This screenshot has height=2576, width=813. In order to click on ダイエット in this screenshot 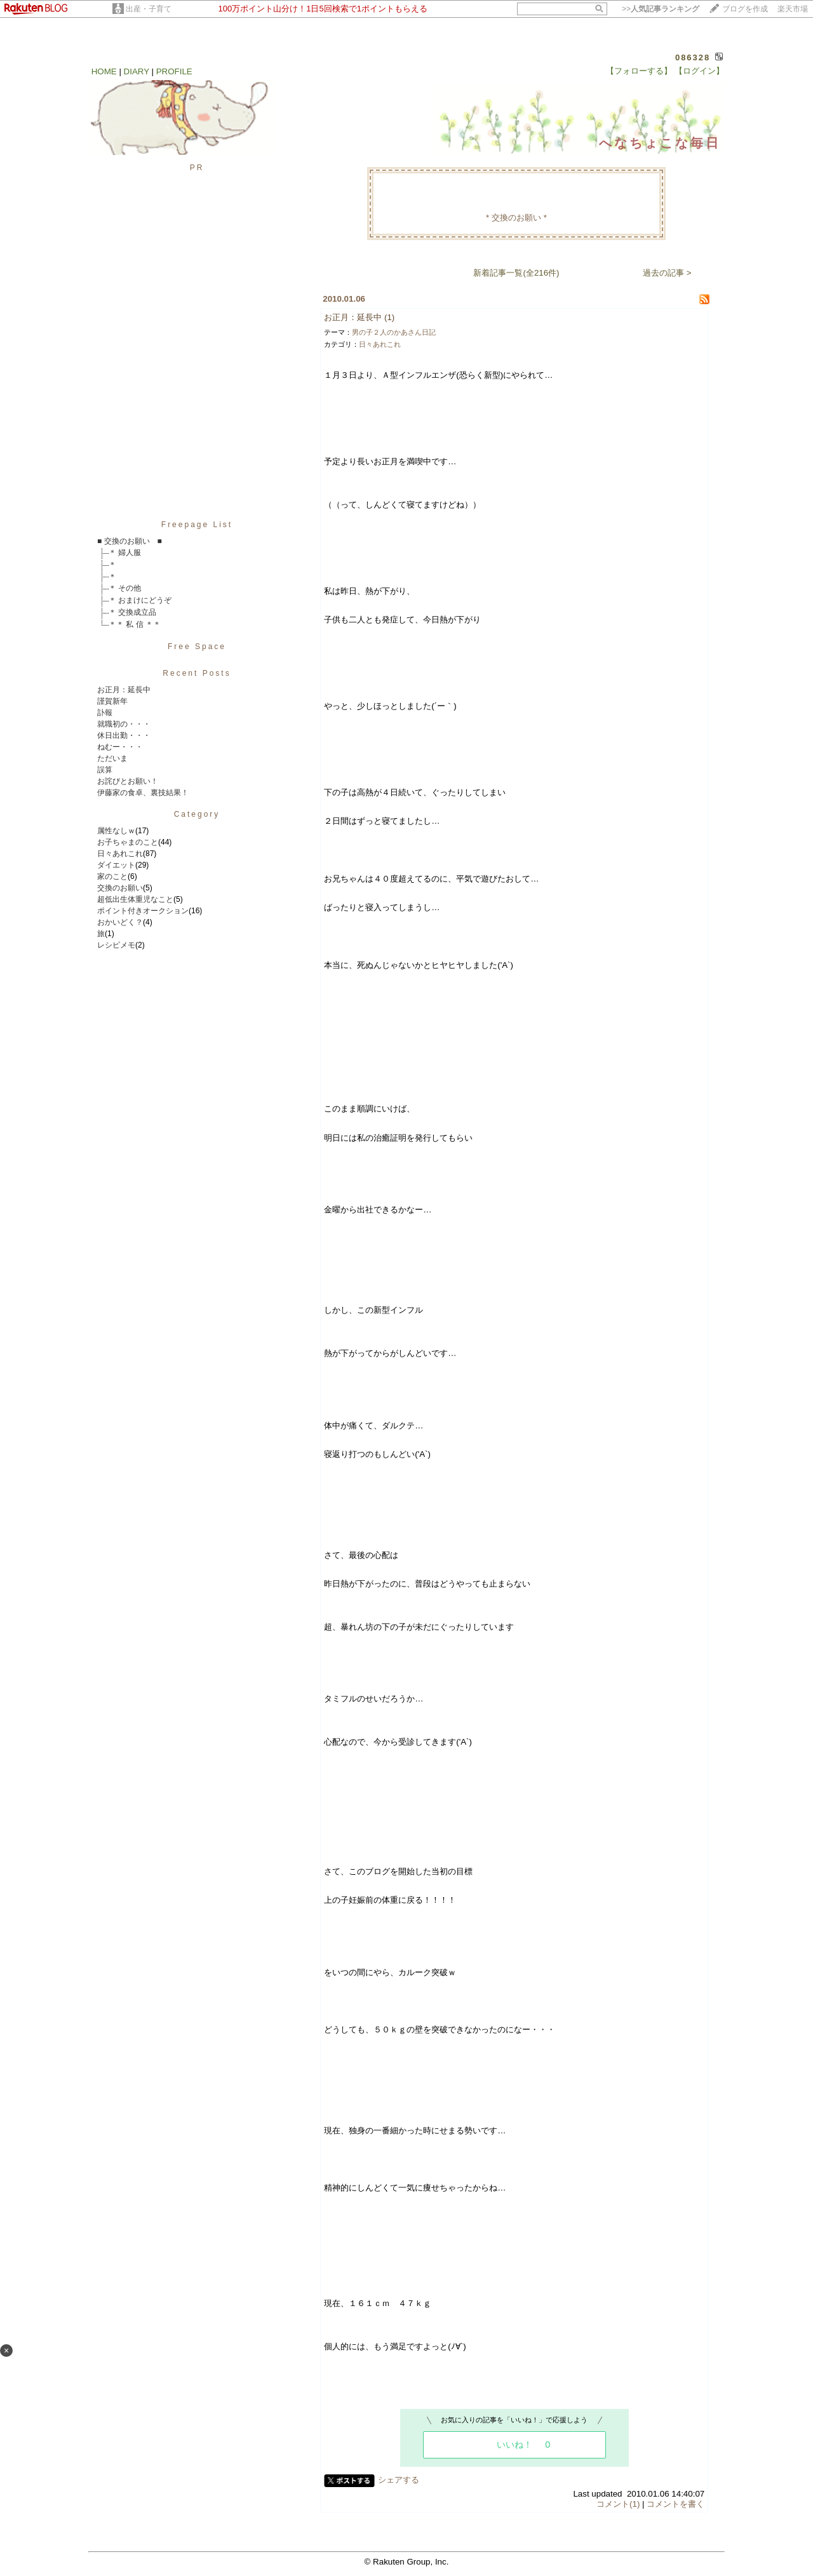, I will do `click(116, 865)`.